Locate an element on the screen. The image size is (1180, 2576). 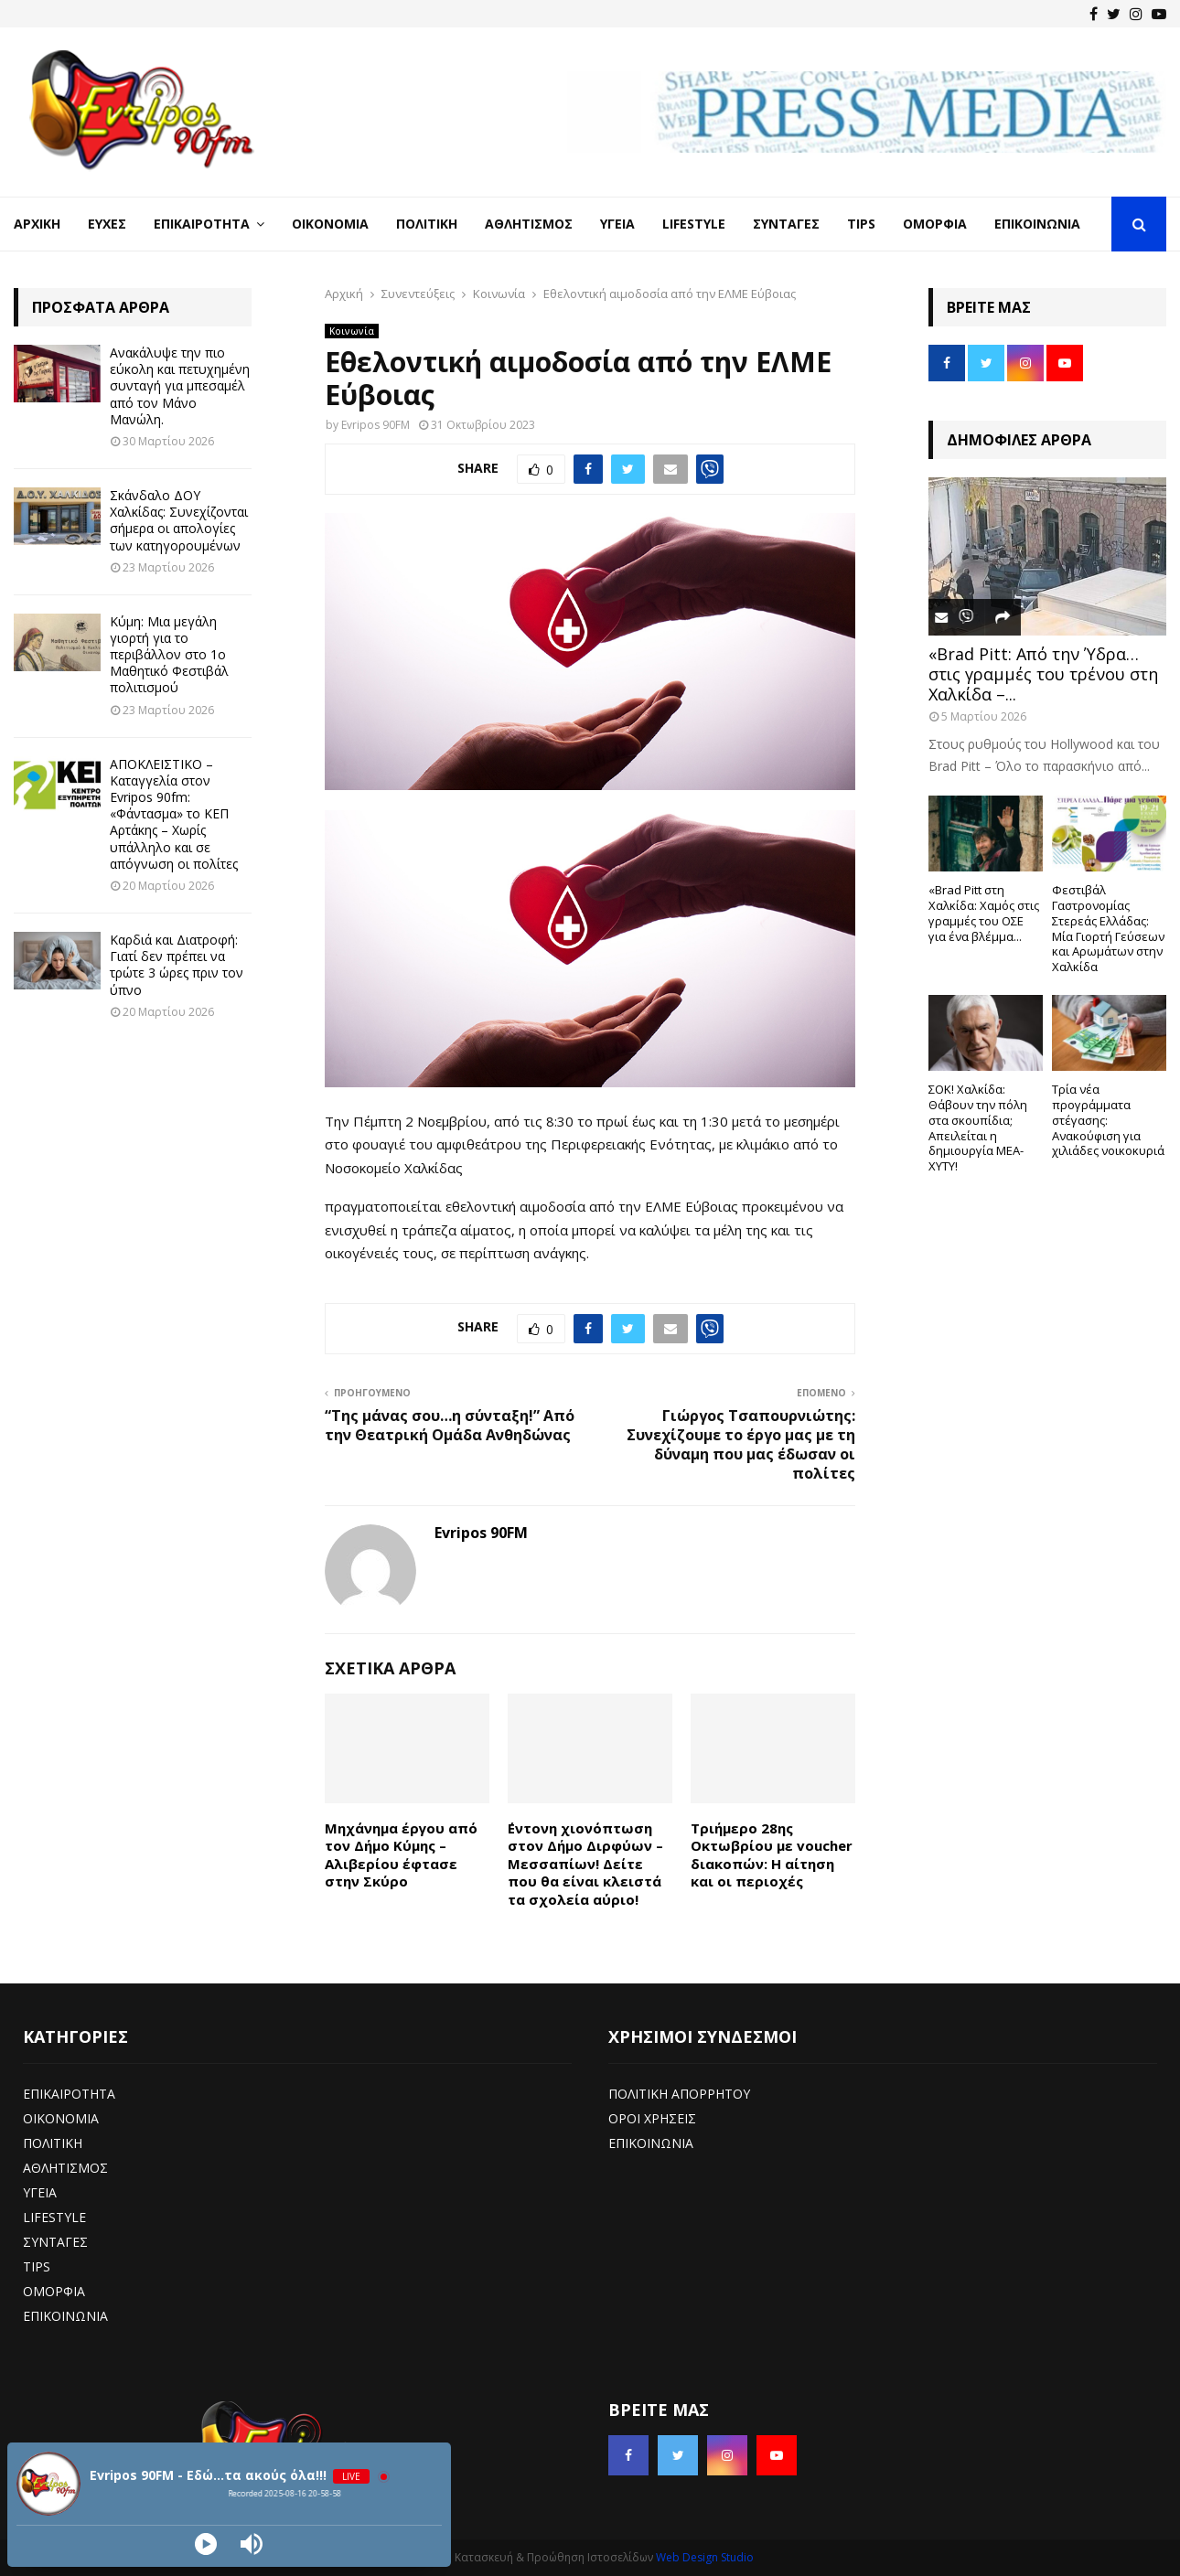
Evripos 90FM is located at coordinates (375, 425).